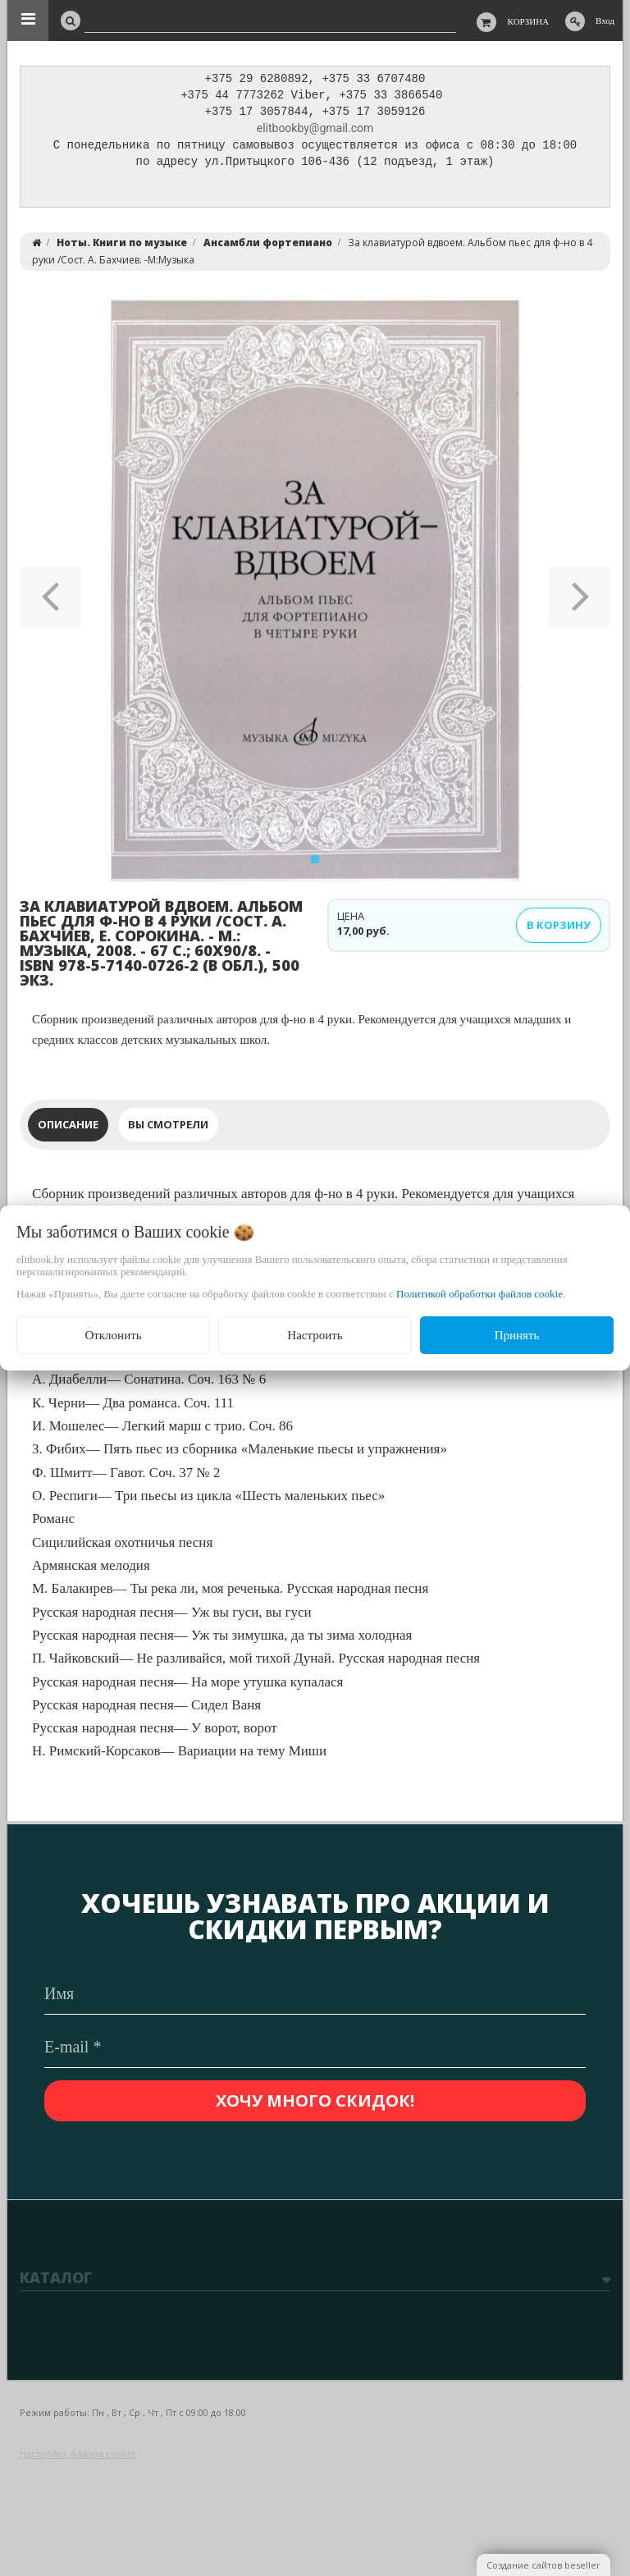 The width and height of the screenshot is (630, 2576). Describe the element at coordinates (168, 1128) in the screenshot. I see `Вы смотрели [tab]` at that location.